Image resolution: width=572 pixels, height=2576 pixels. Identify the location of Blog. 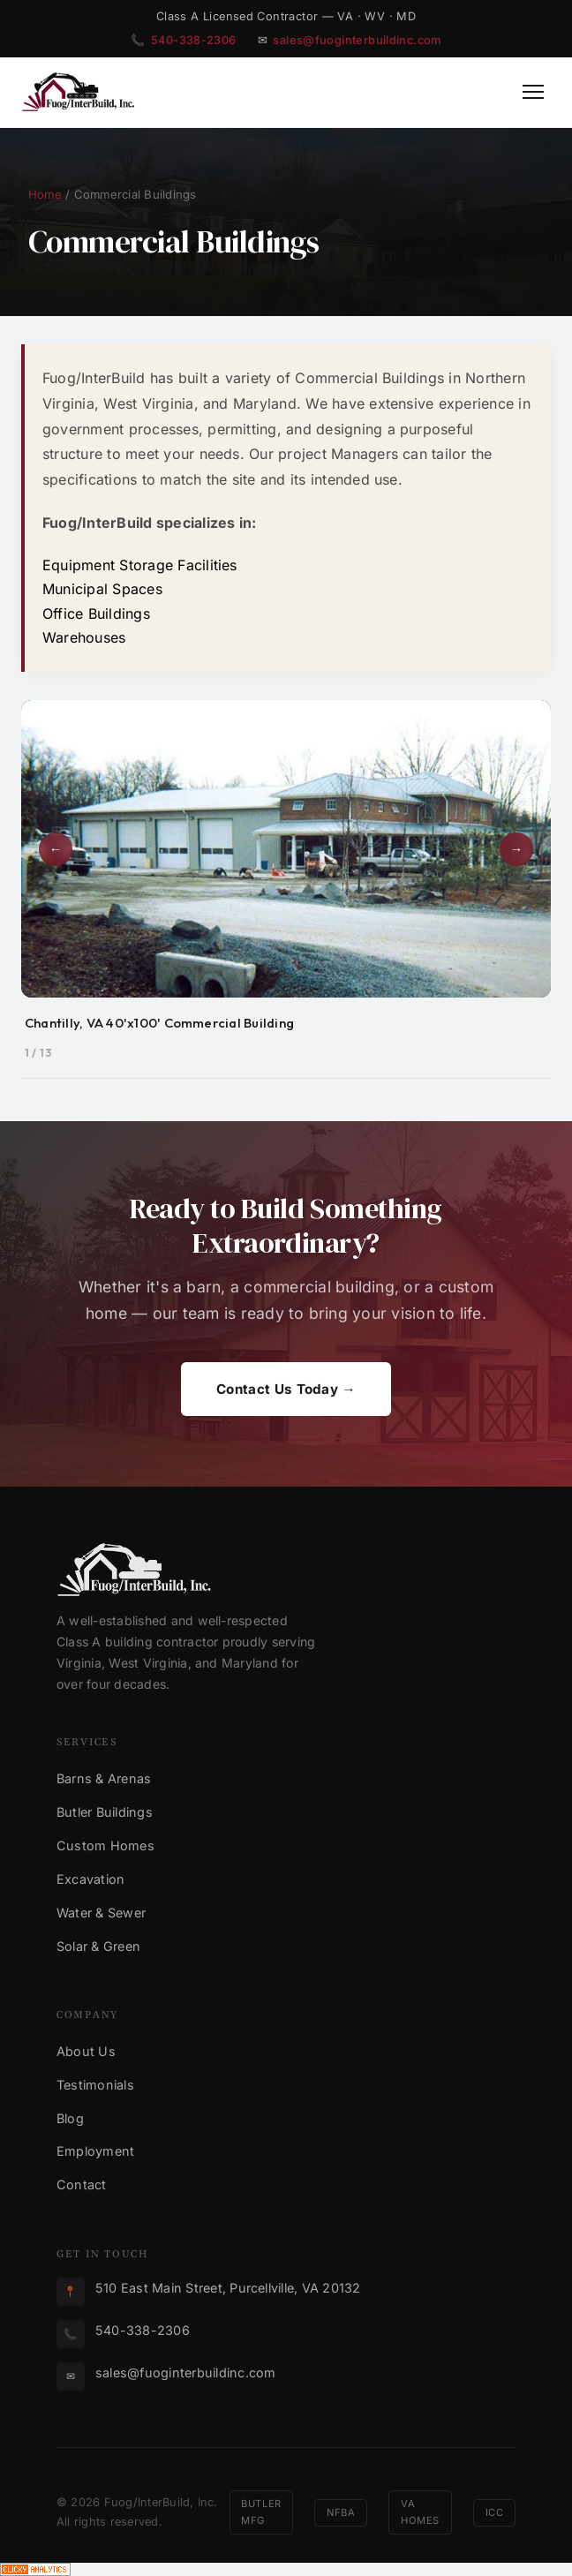
(70, 2118).